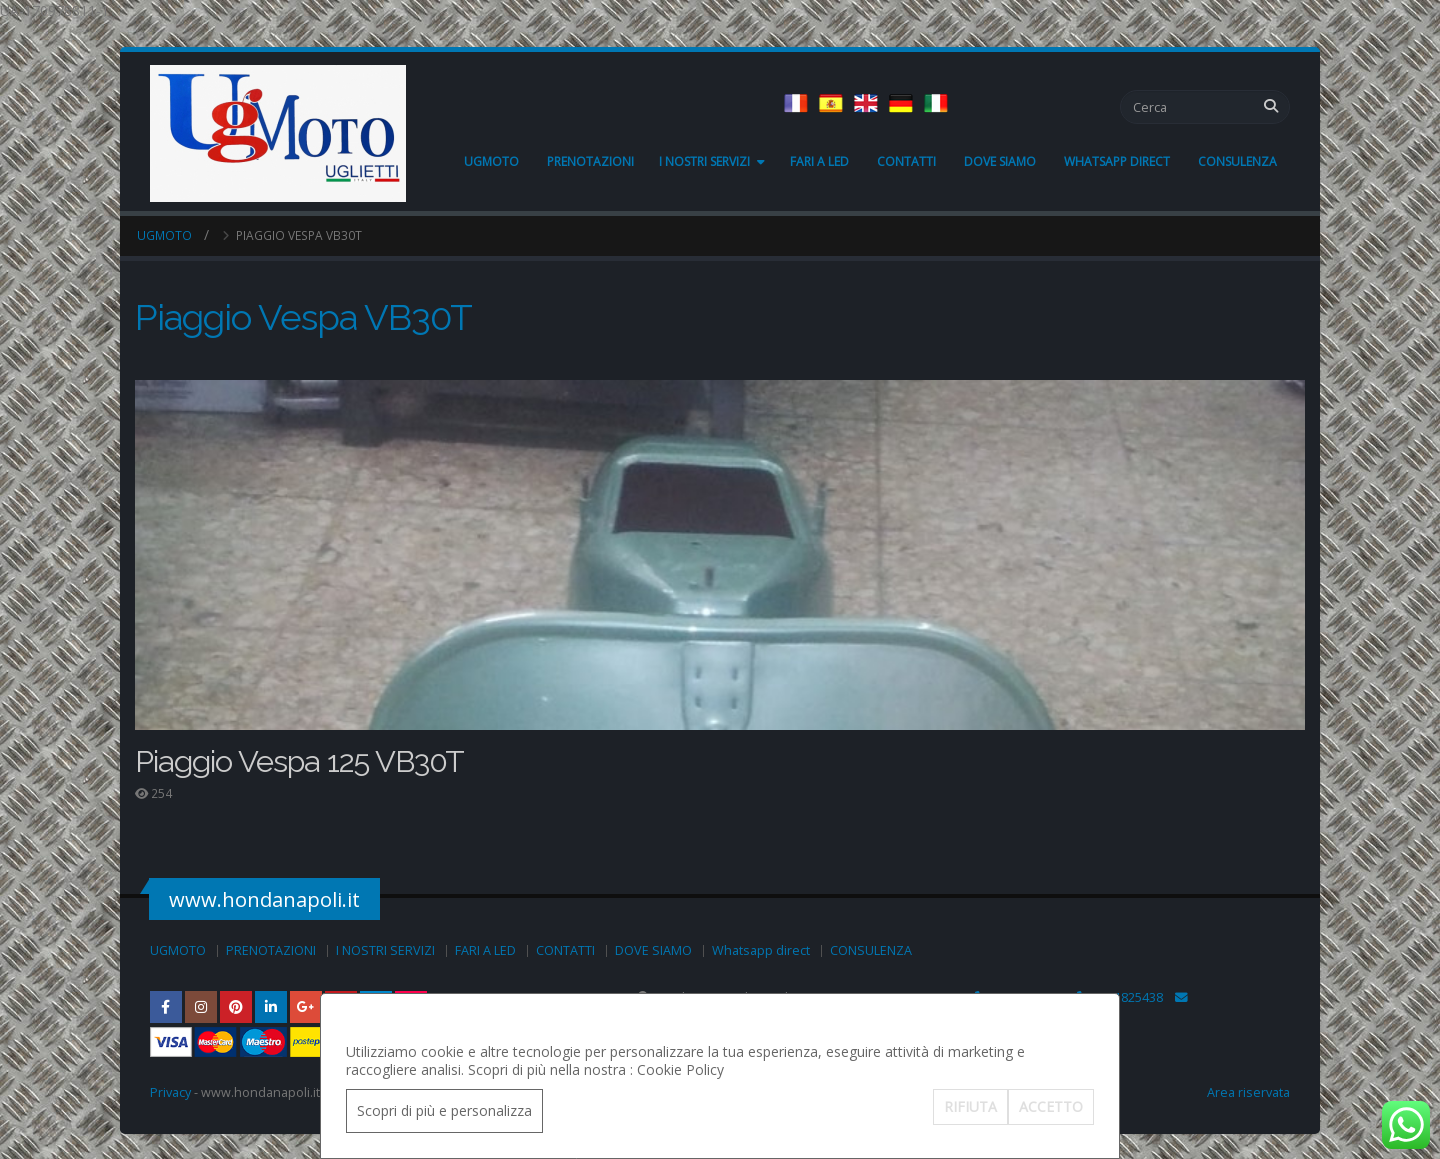  Describe the element at coordinates (590, 161) in the screenshot. I see `PRENOTAZIONI` at that location.